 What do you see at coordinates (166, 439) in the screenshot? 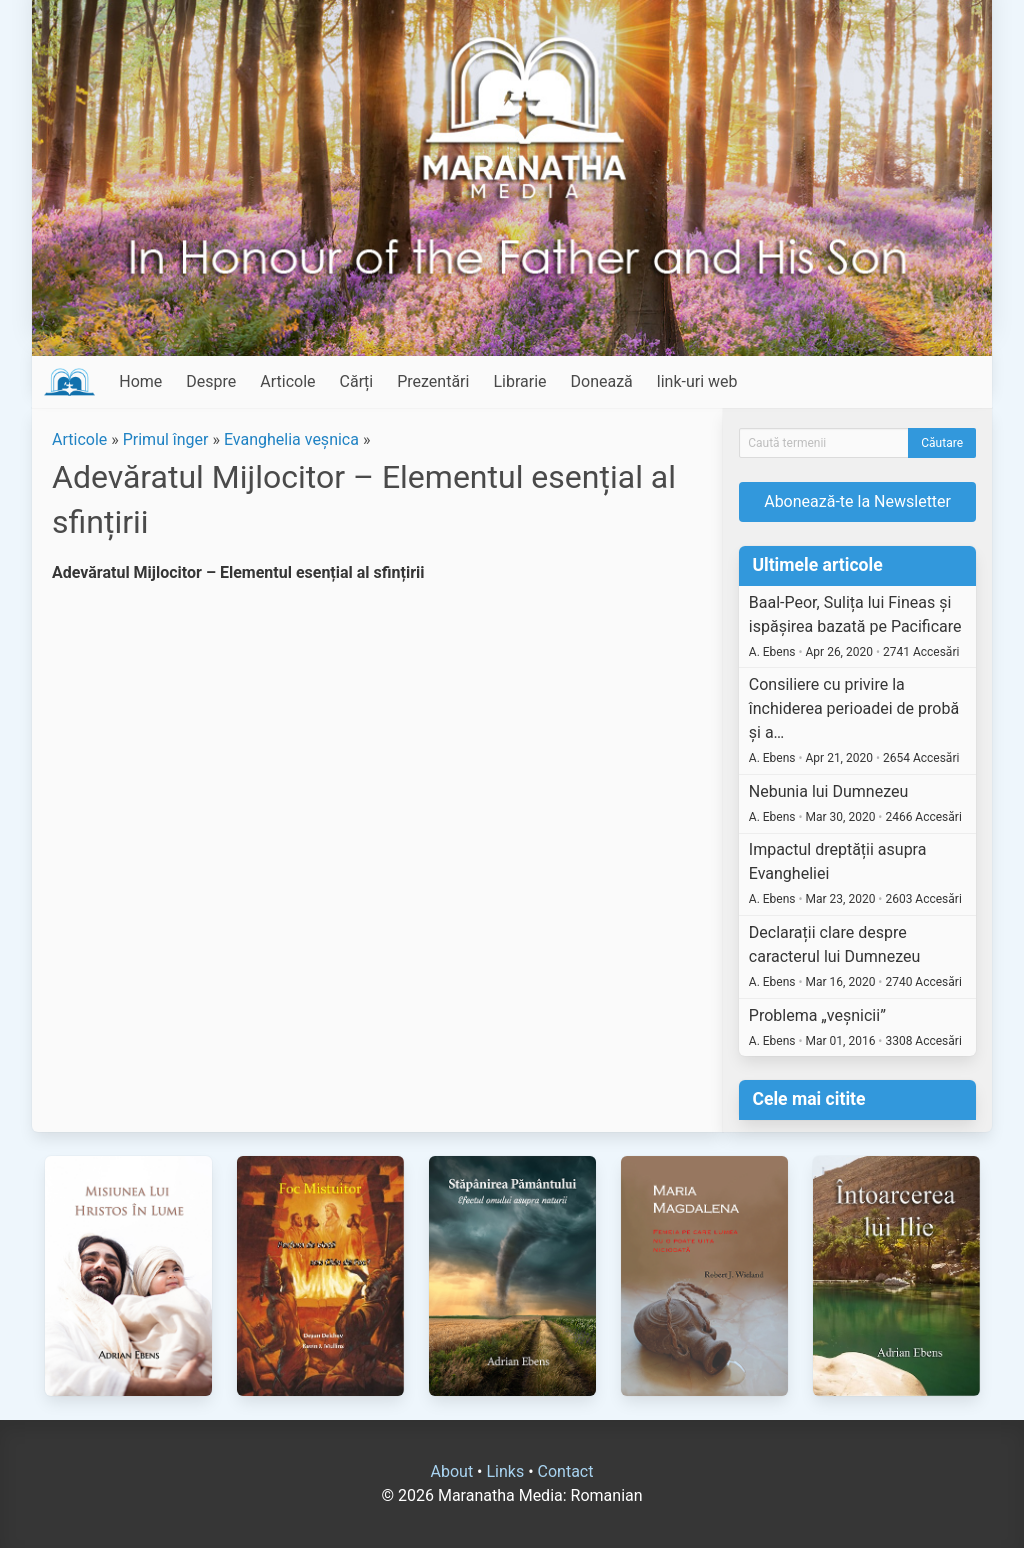
I see `Primul înger` at bounding box center [166, 439].